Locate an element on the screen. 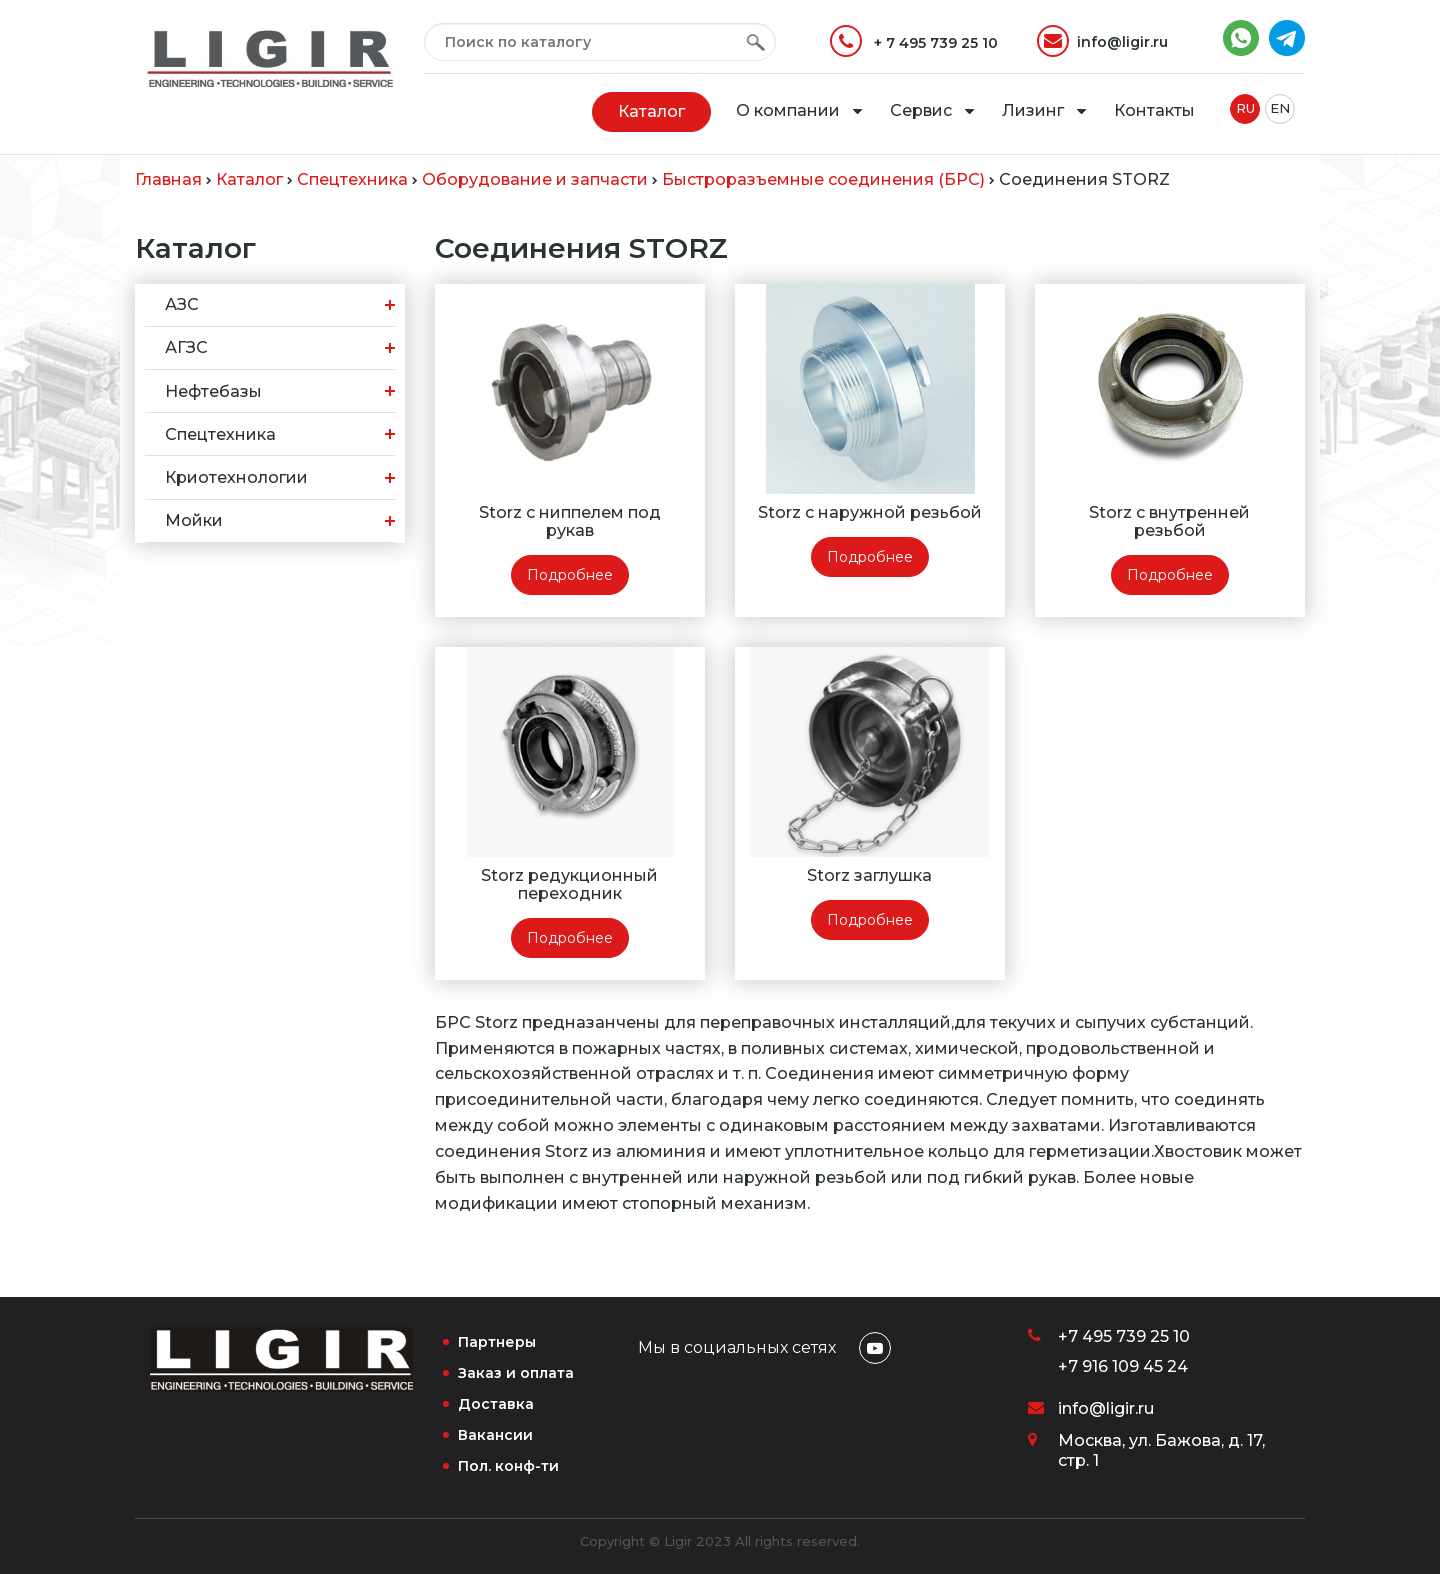  Партнеры is located at coordinates (497, 1342).